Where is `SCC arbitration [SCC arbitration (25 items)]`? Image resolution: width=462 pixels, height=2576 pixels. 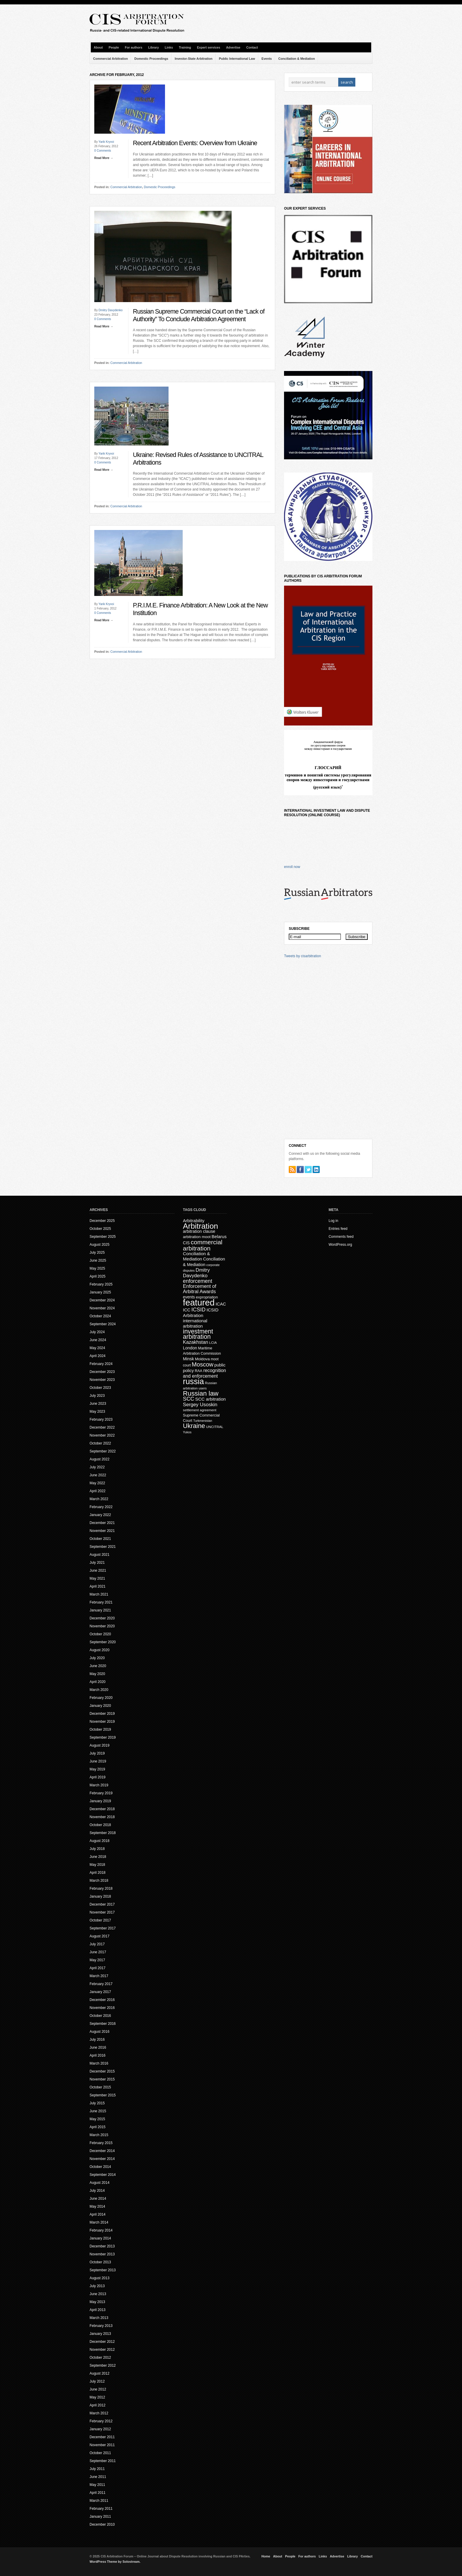
SCC arbitration [SCC arbitration (25 items)] is located at coordinates (210, 1399).